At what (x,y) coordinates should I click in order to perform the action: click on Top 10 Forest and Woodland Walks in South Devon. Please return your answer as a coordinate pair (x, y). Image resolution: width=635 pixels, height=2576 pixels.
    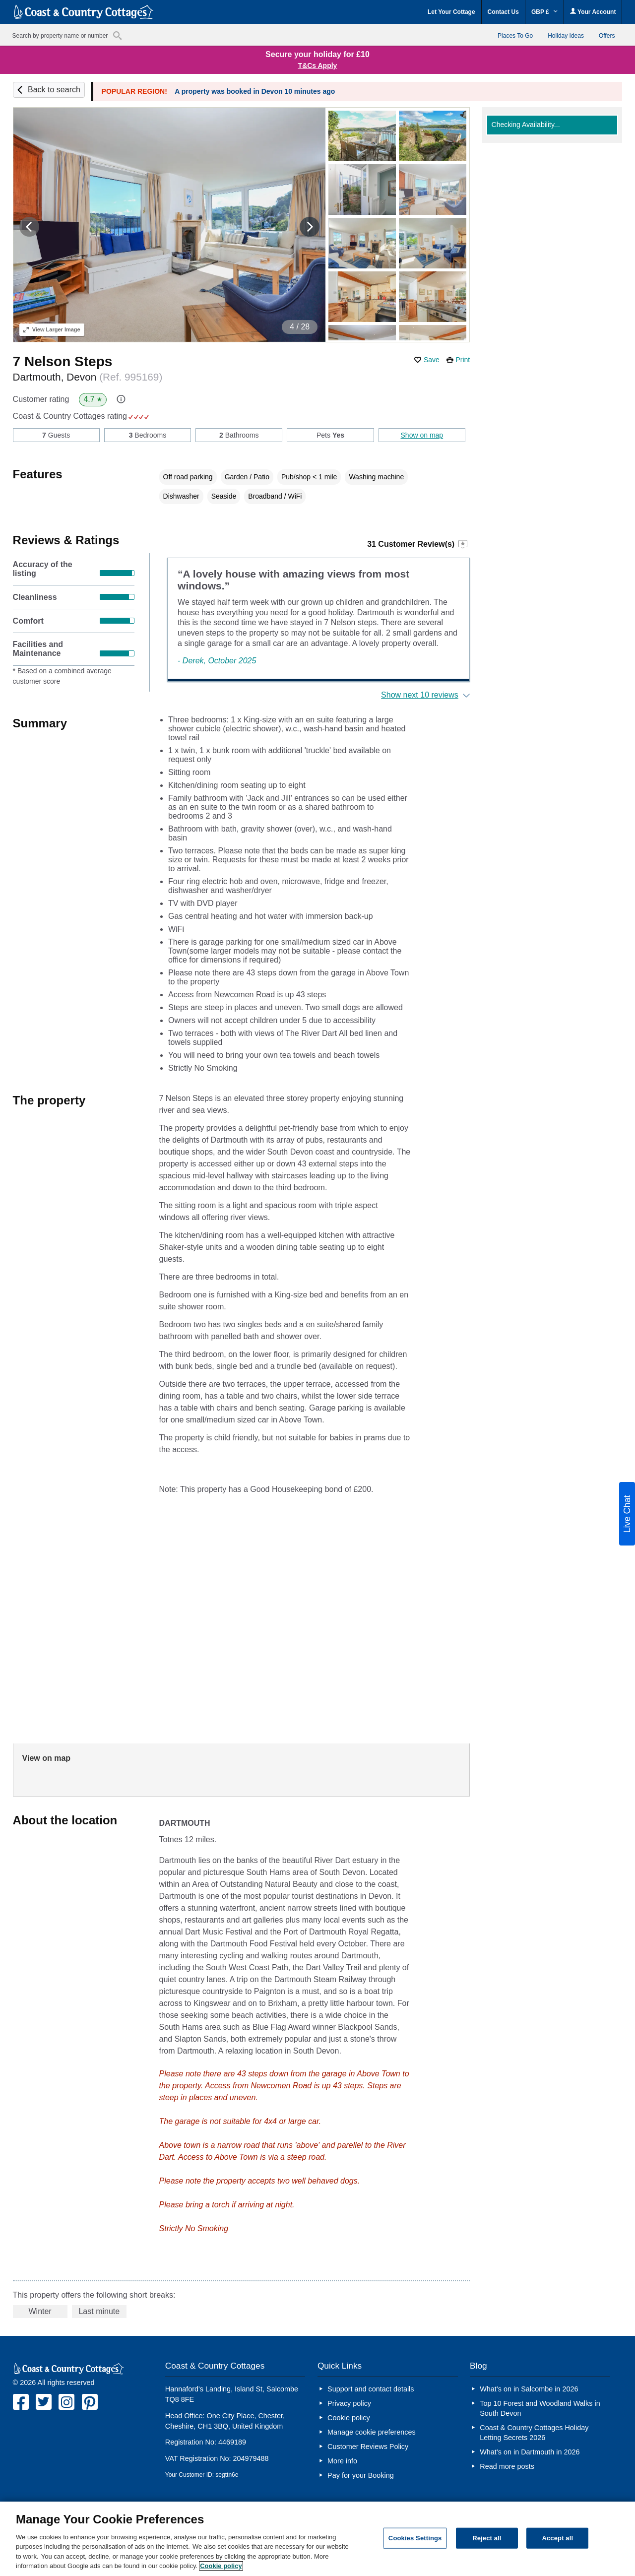
    Looking at the image, I should click on (540, 2408).